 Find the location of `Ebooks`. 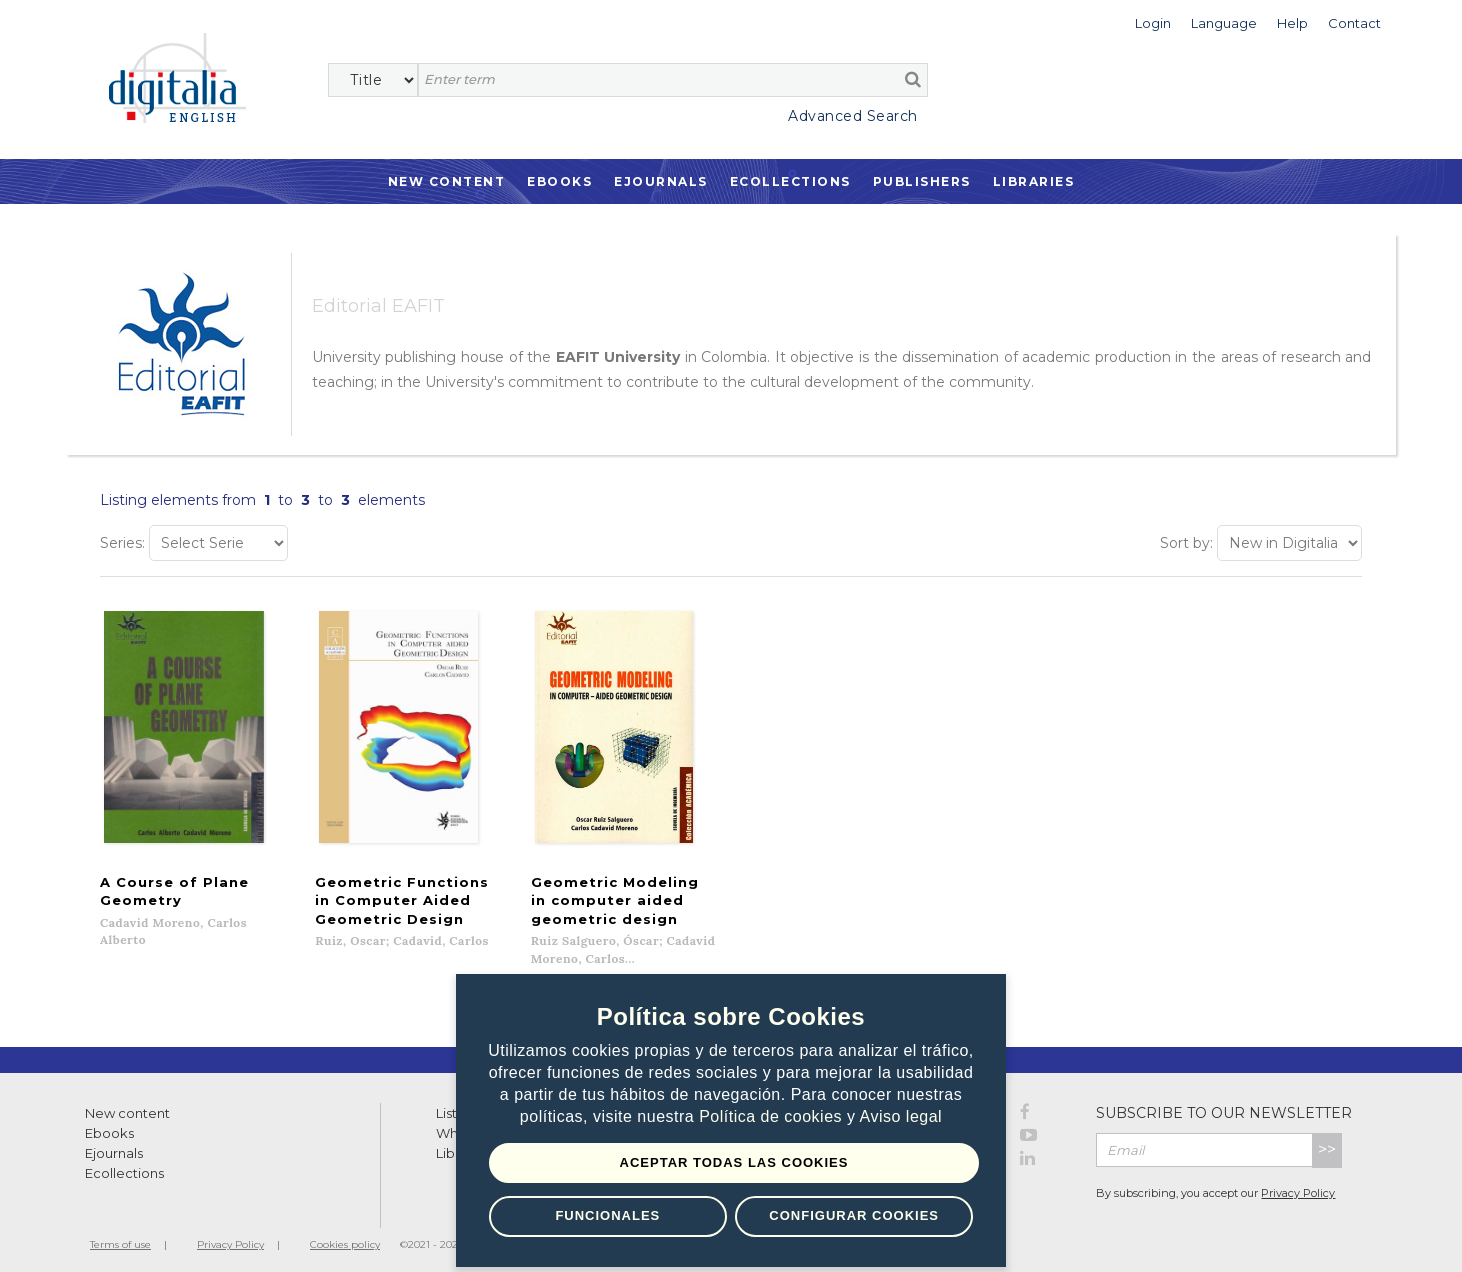

Ebooks is located at coordinates (559, 181).